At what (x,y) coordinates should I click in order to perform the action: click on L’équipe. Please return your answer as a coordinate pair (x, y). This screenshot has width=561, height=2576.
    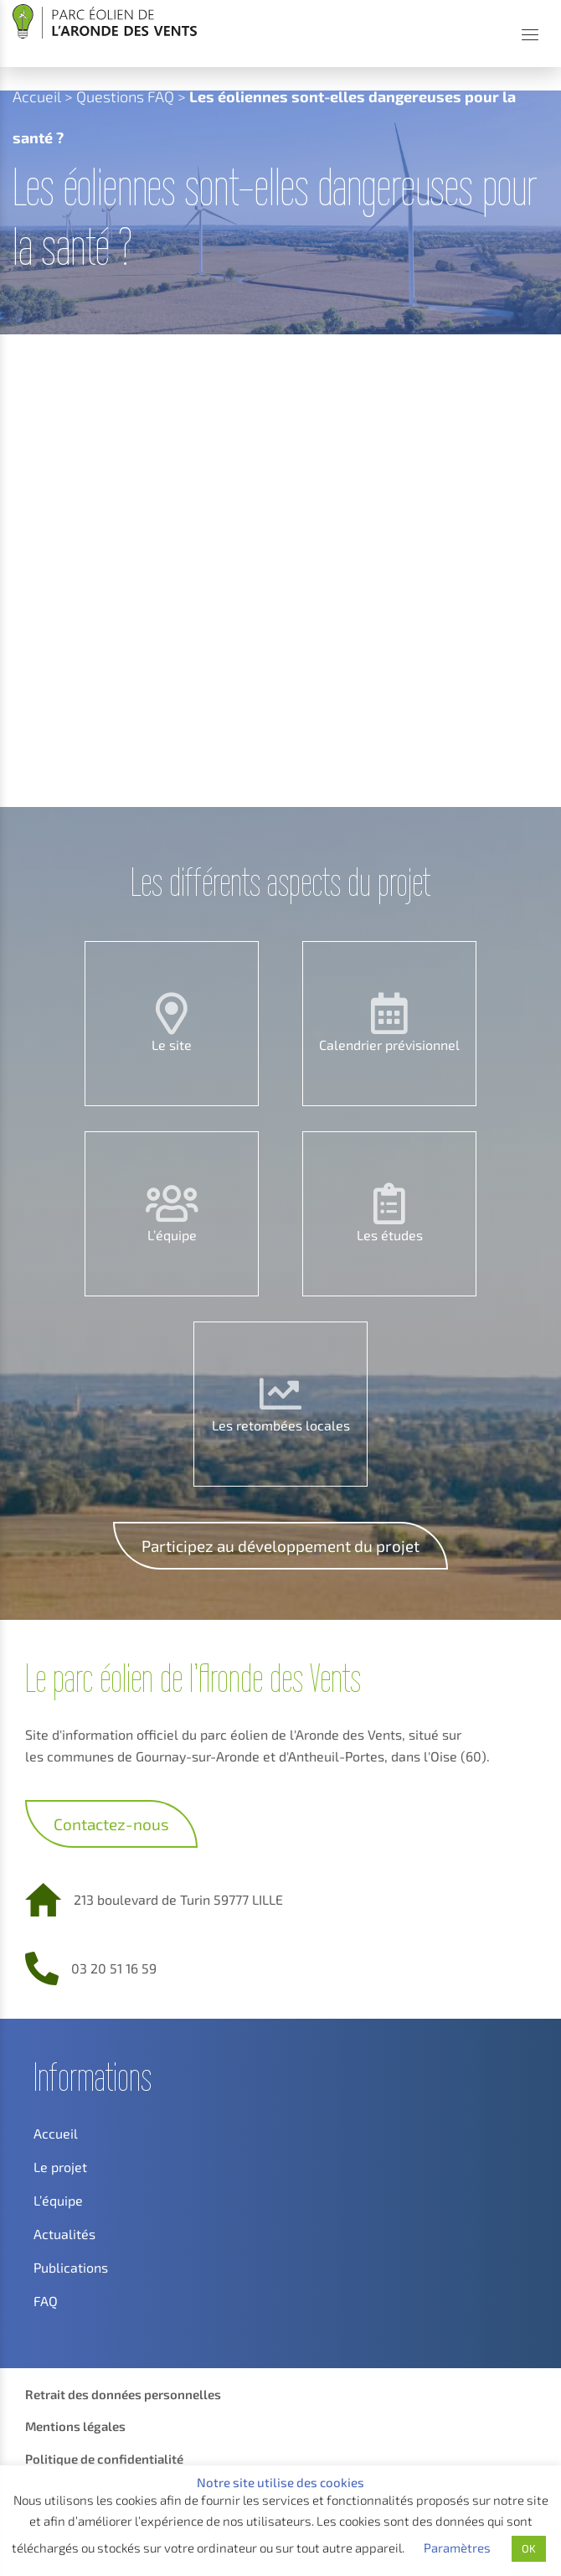
    Looking at the image, I should click on (172, 1235).